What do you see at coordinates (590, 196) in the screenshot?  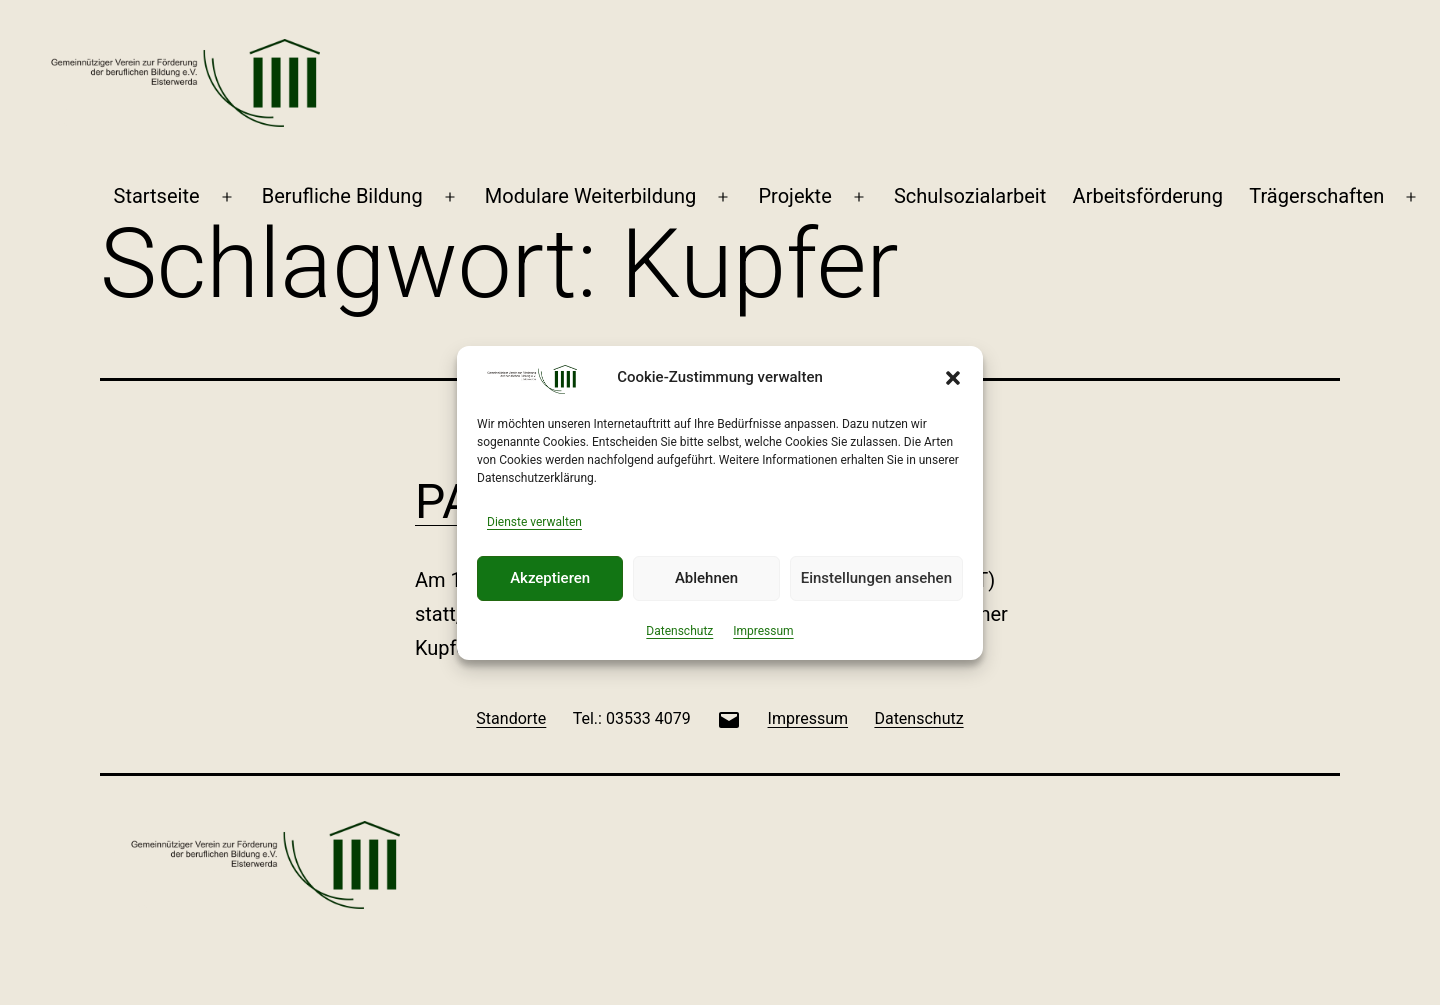 I see `Modulare Weiterbildung` at bounding box center [590, 196].